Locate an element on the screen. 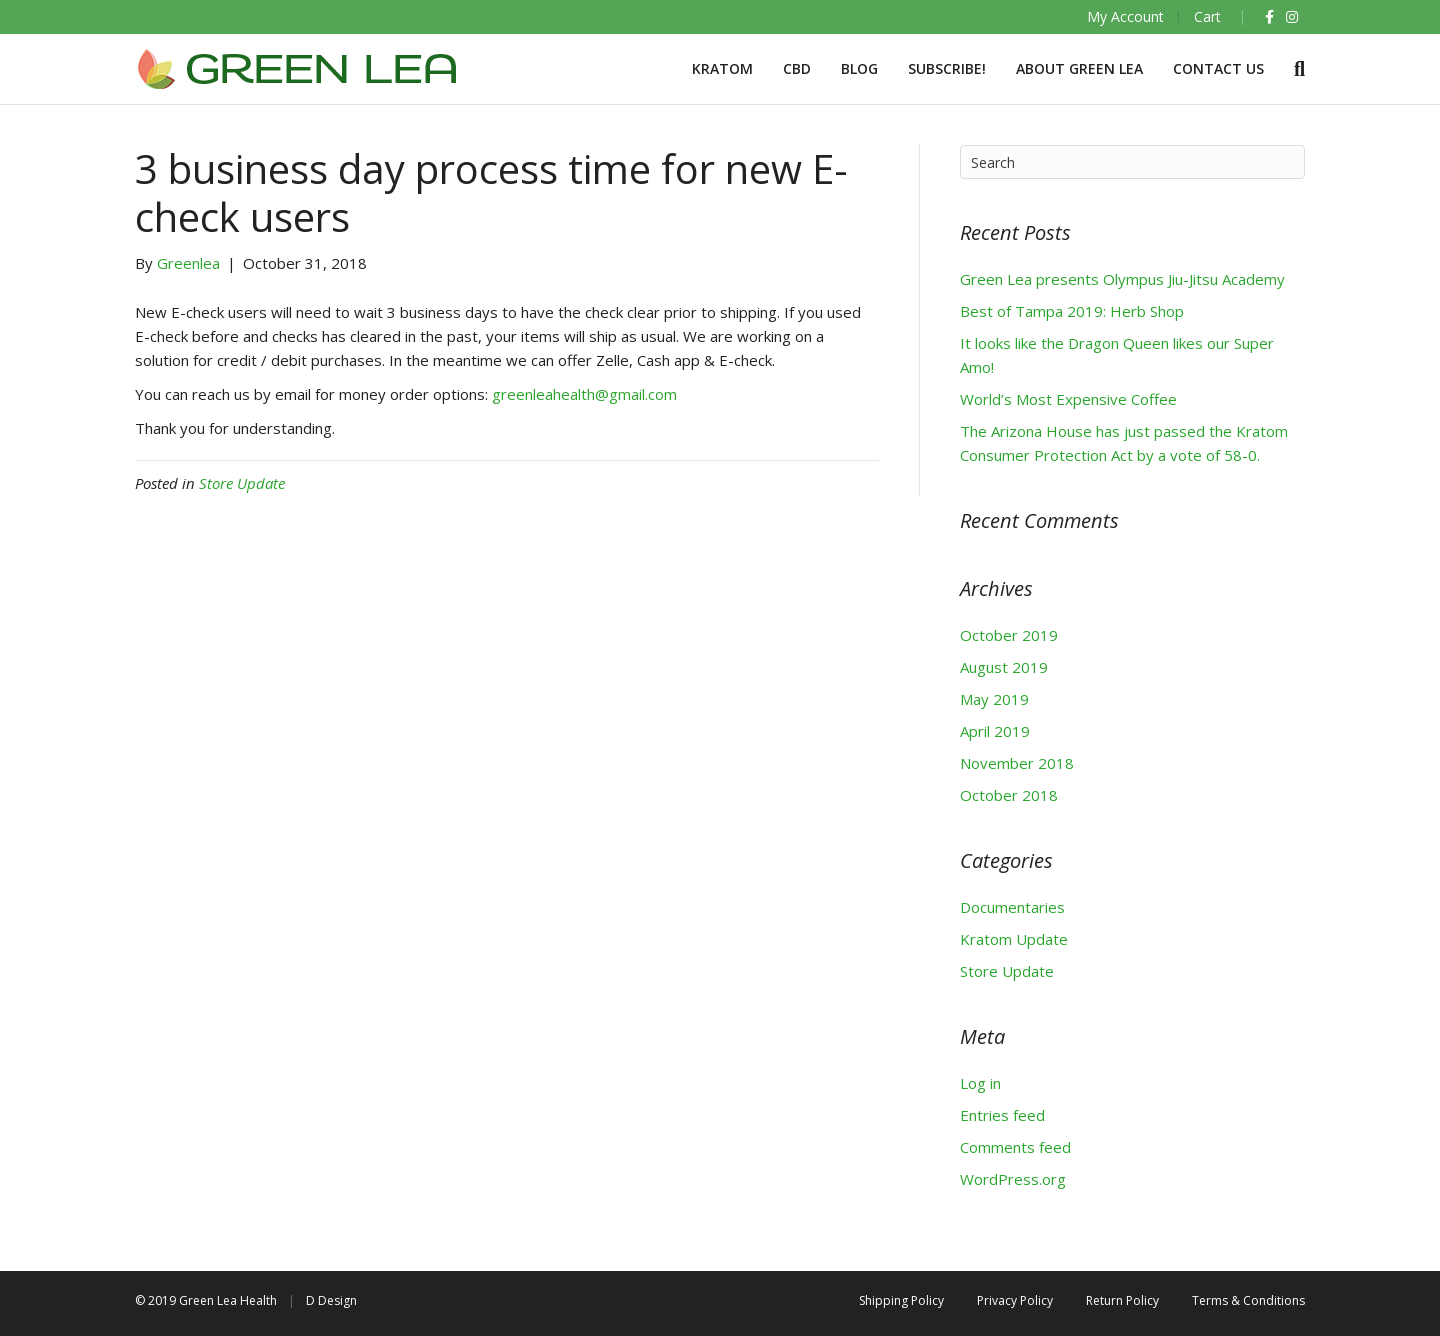 The image size is (1440, 1336). August 2019 is located at coordinates (1004, 667).